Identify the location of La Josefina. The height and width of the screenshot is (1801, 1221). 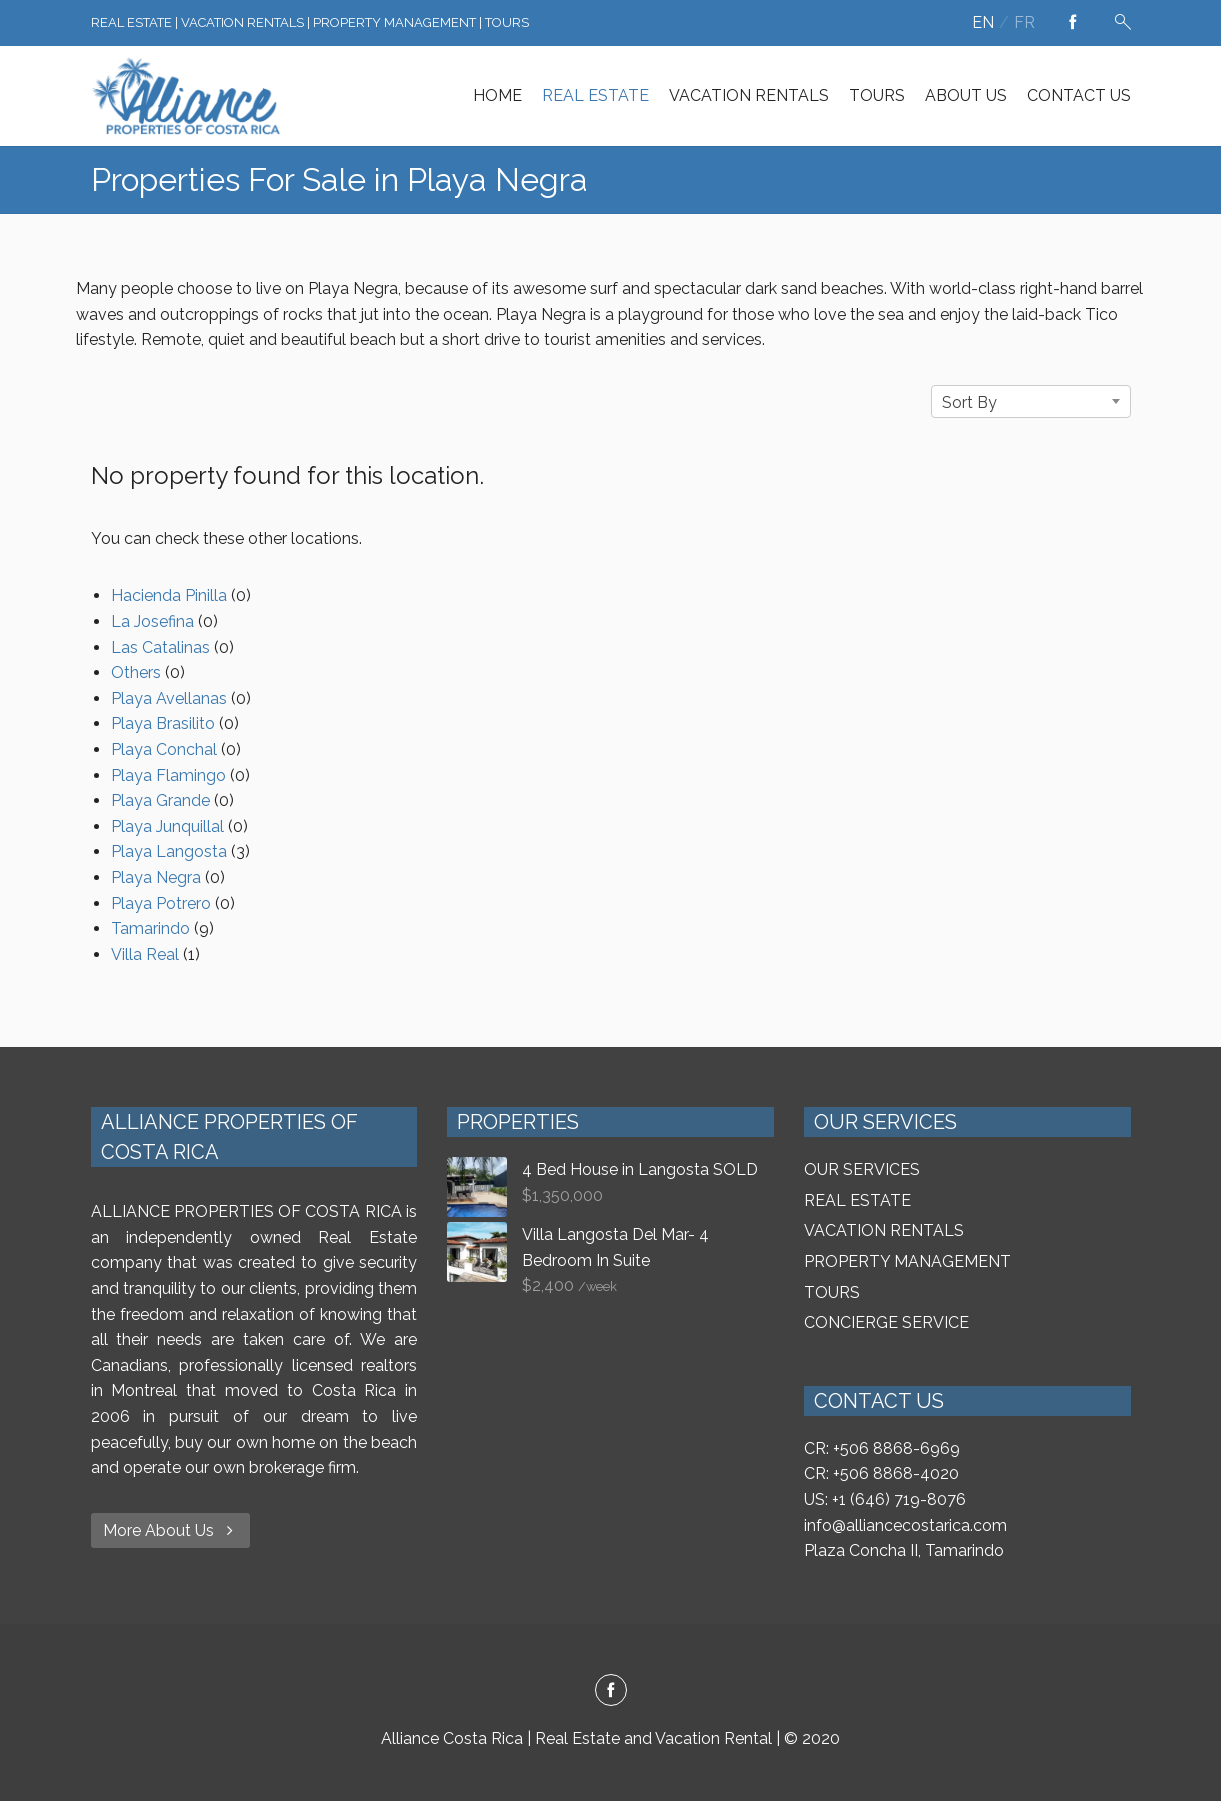
(152, 621).